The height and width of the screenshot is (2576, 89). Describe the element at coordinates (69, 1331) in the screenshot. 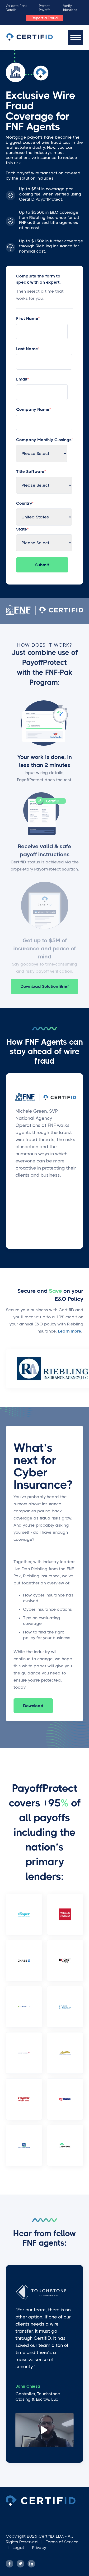

I see `Learn more` at that location.